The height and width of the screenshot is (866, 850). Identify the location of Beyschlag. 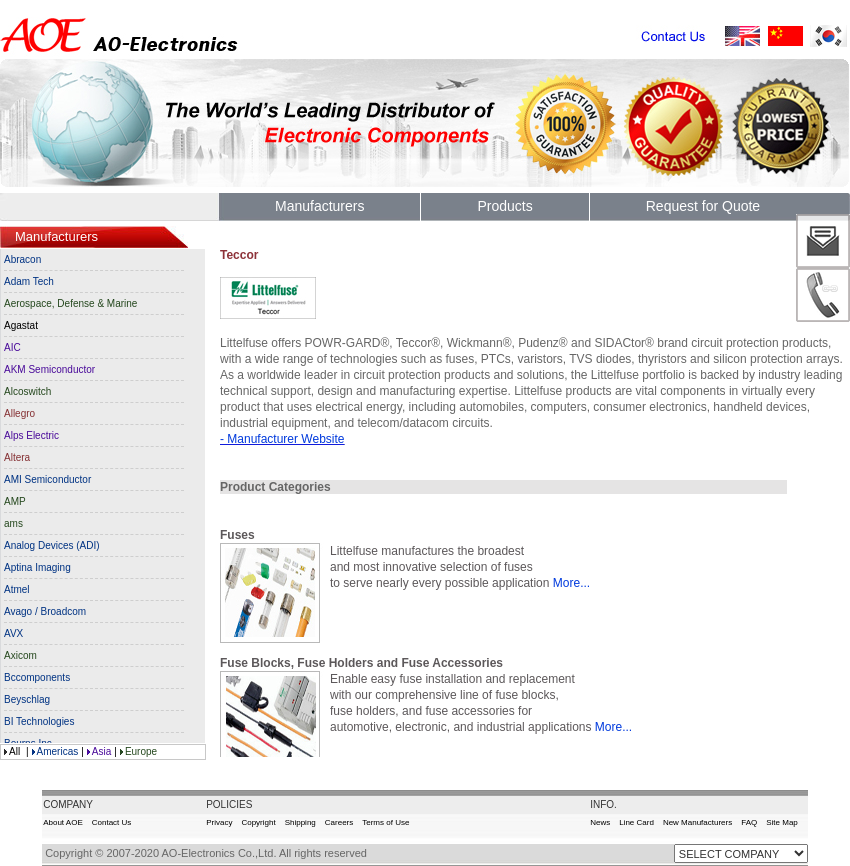
(27, 699).